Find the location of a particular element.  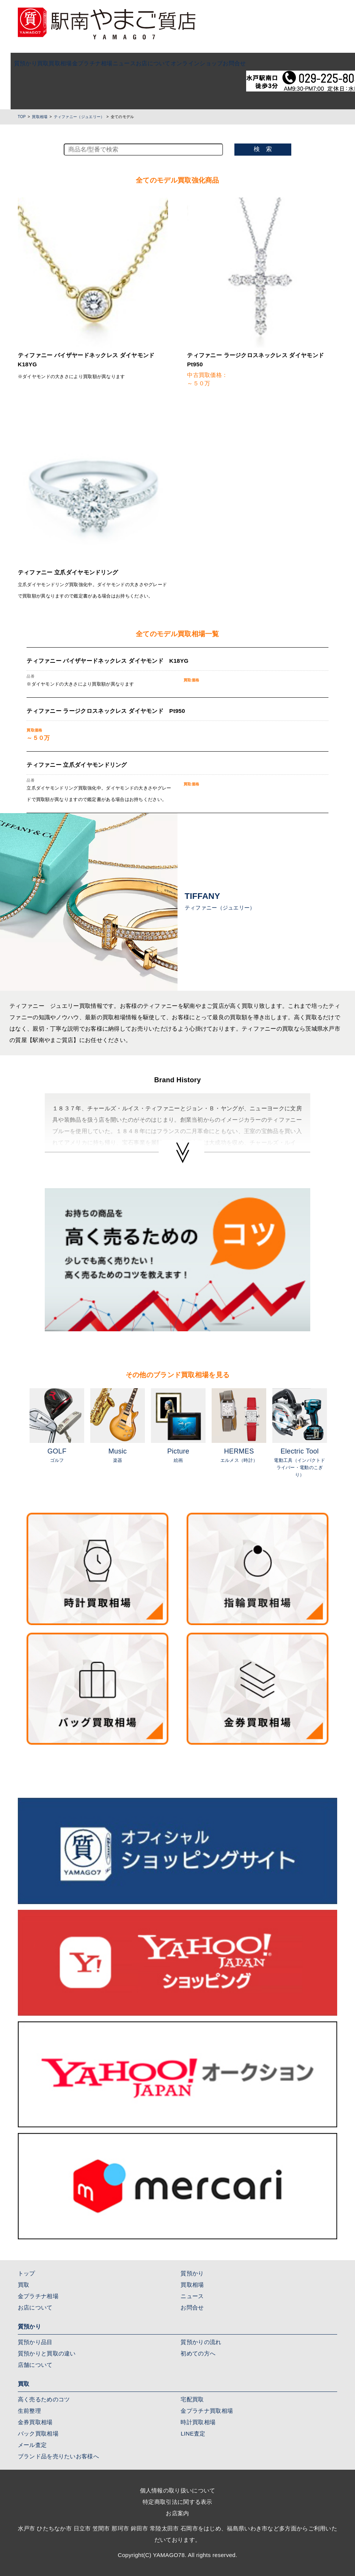

買取 is located at coordinates (32, 63).